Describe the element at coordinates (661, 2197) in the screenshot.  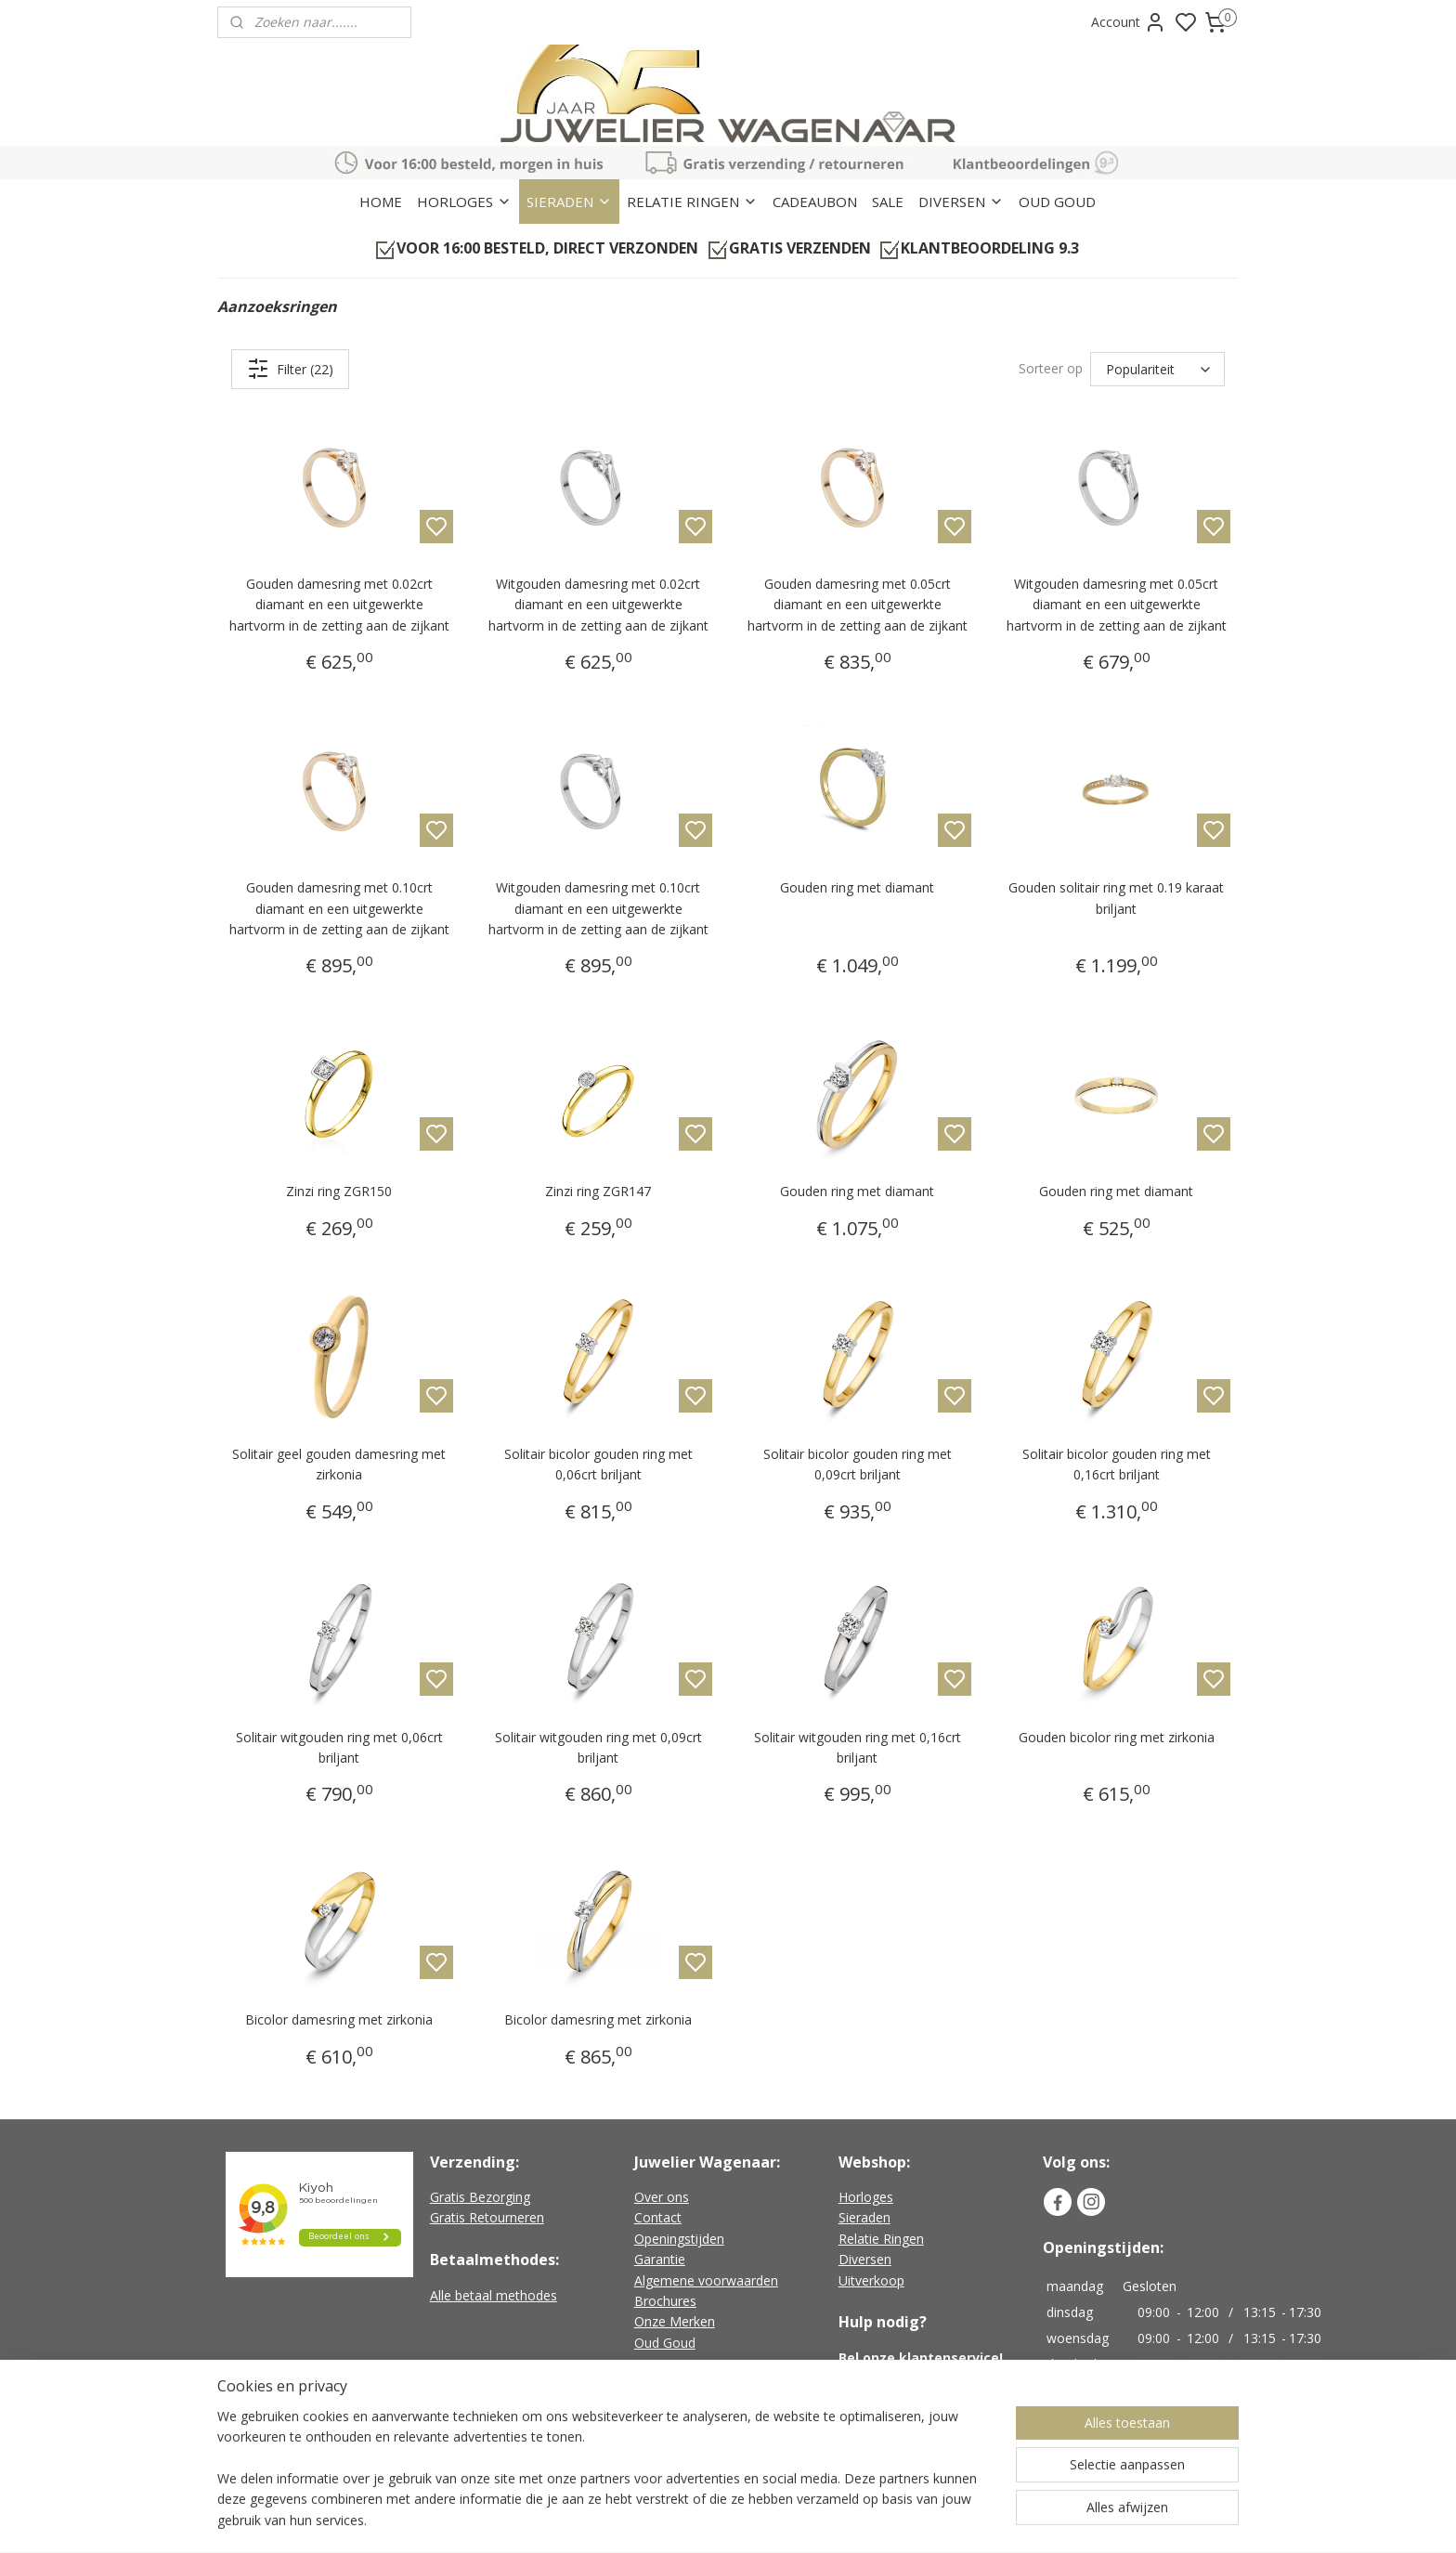
I see `Over ons` at that location.